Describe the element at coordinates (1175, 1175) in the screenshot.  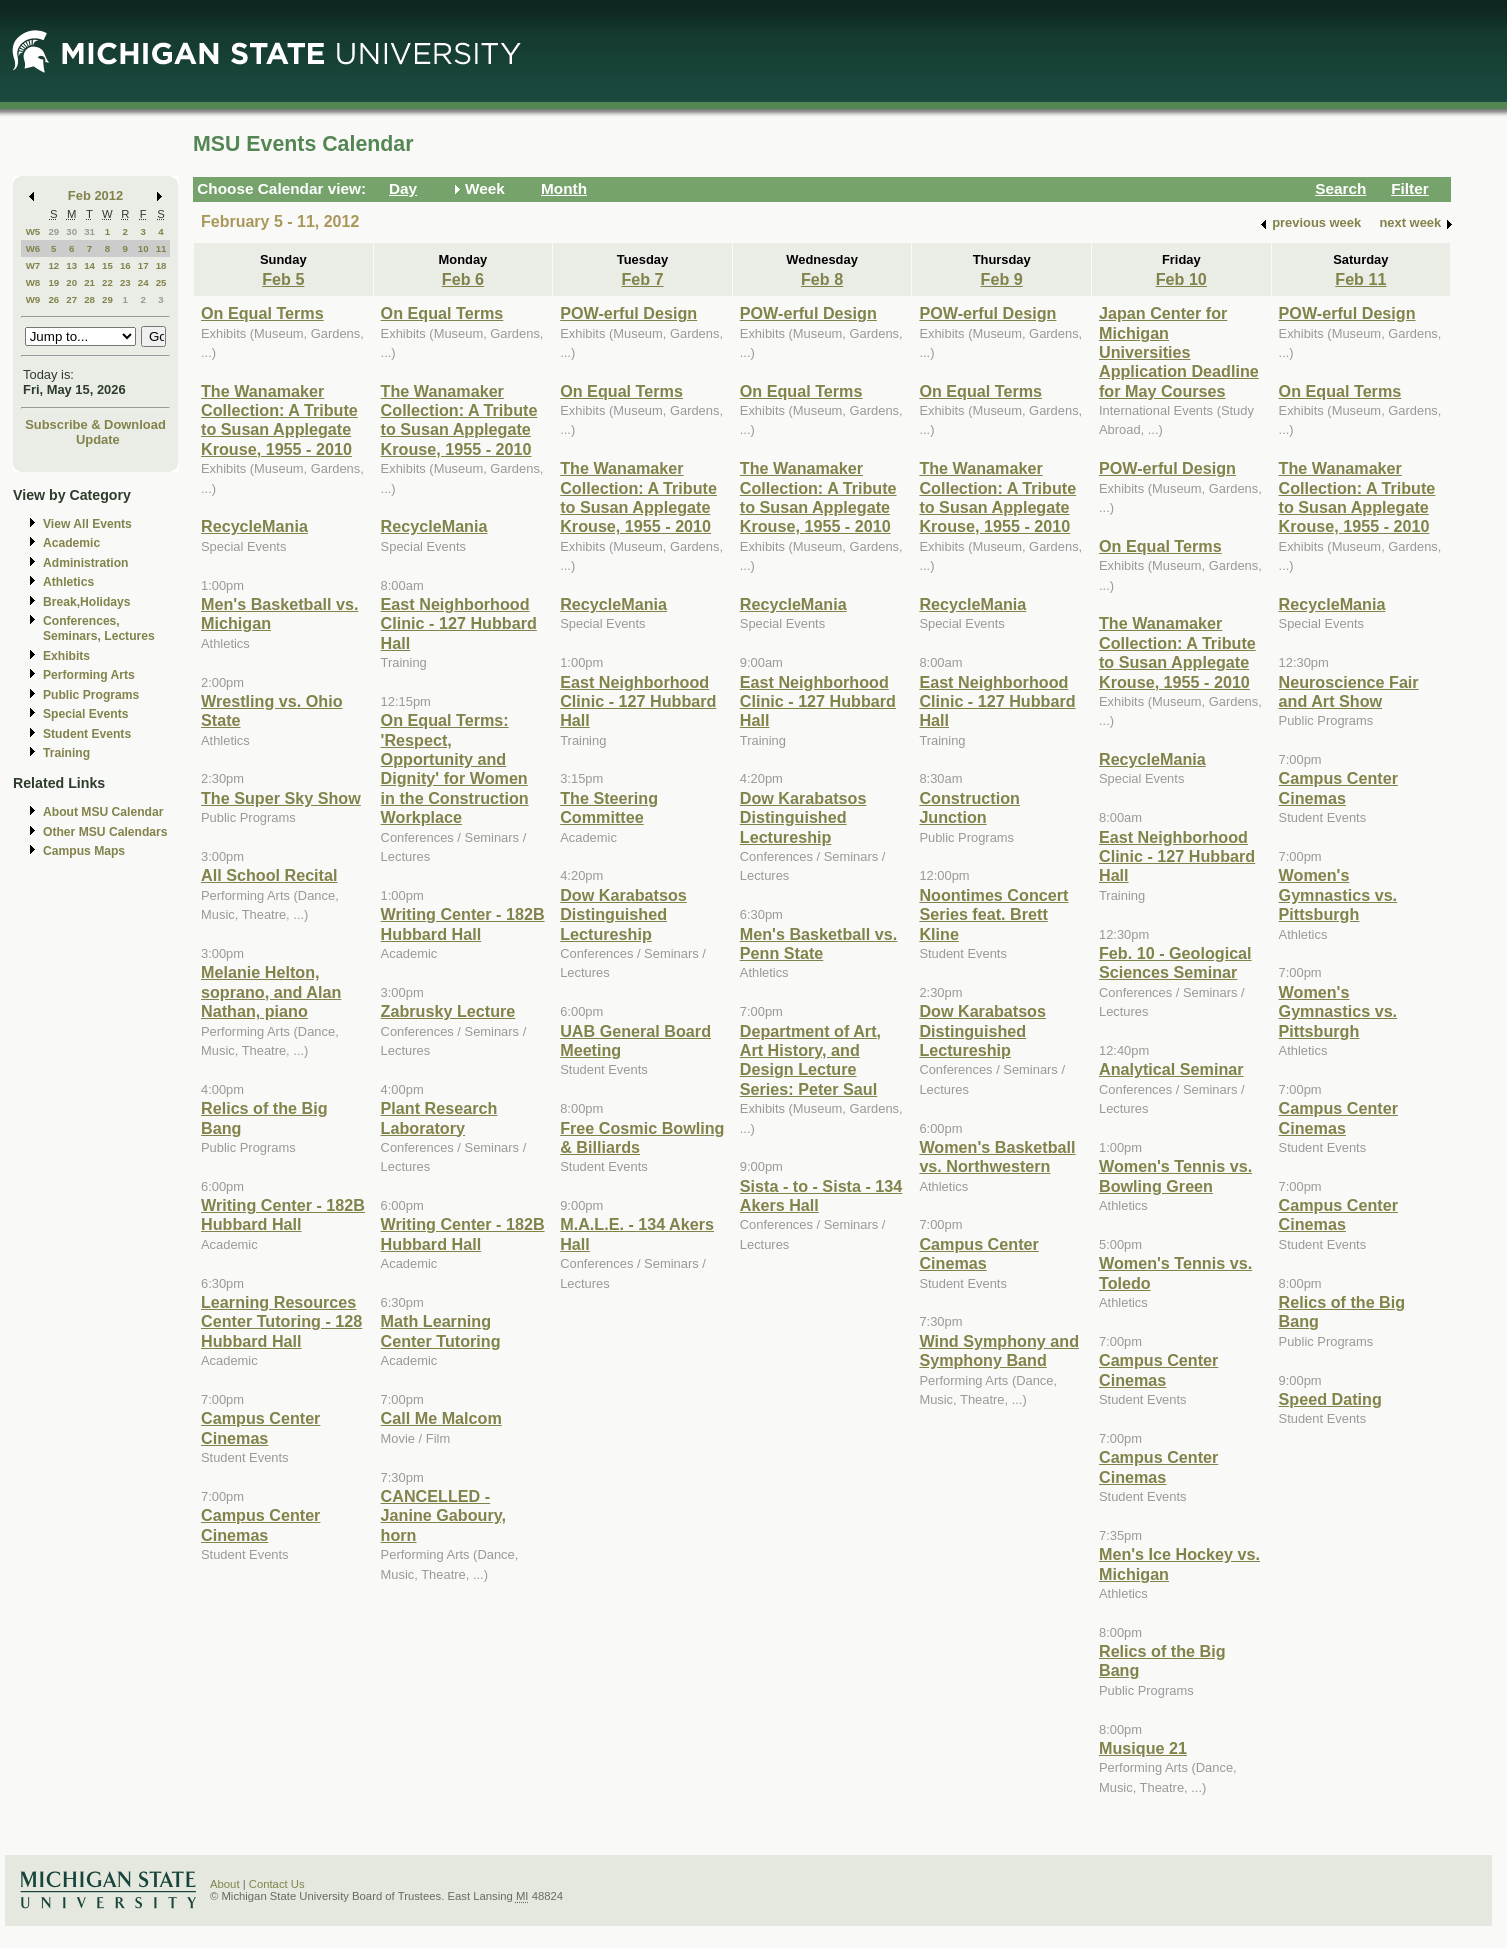
I see `Women's Tennis vs. Bowling Green` at that location.